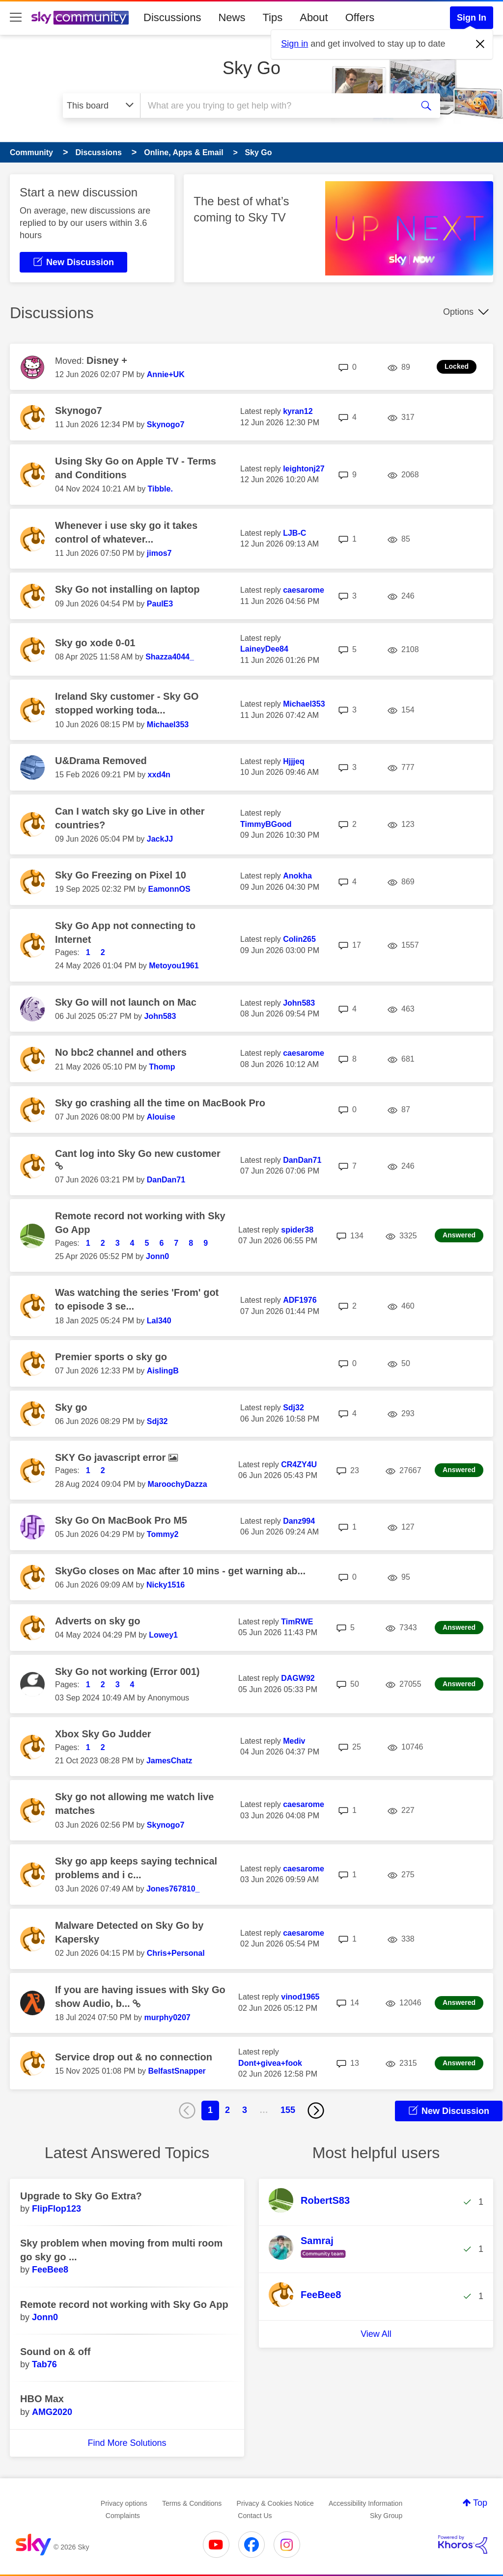 The image size is (503, 2576). What do you see at coordinates (297, 1678) in the screenshot?
I see `[View Profile of DAGW92]` at bounding box center [297, 1678].